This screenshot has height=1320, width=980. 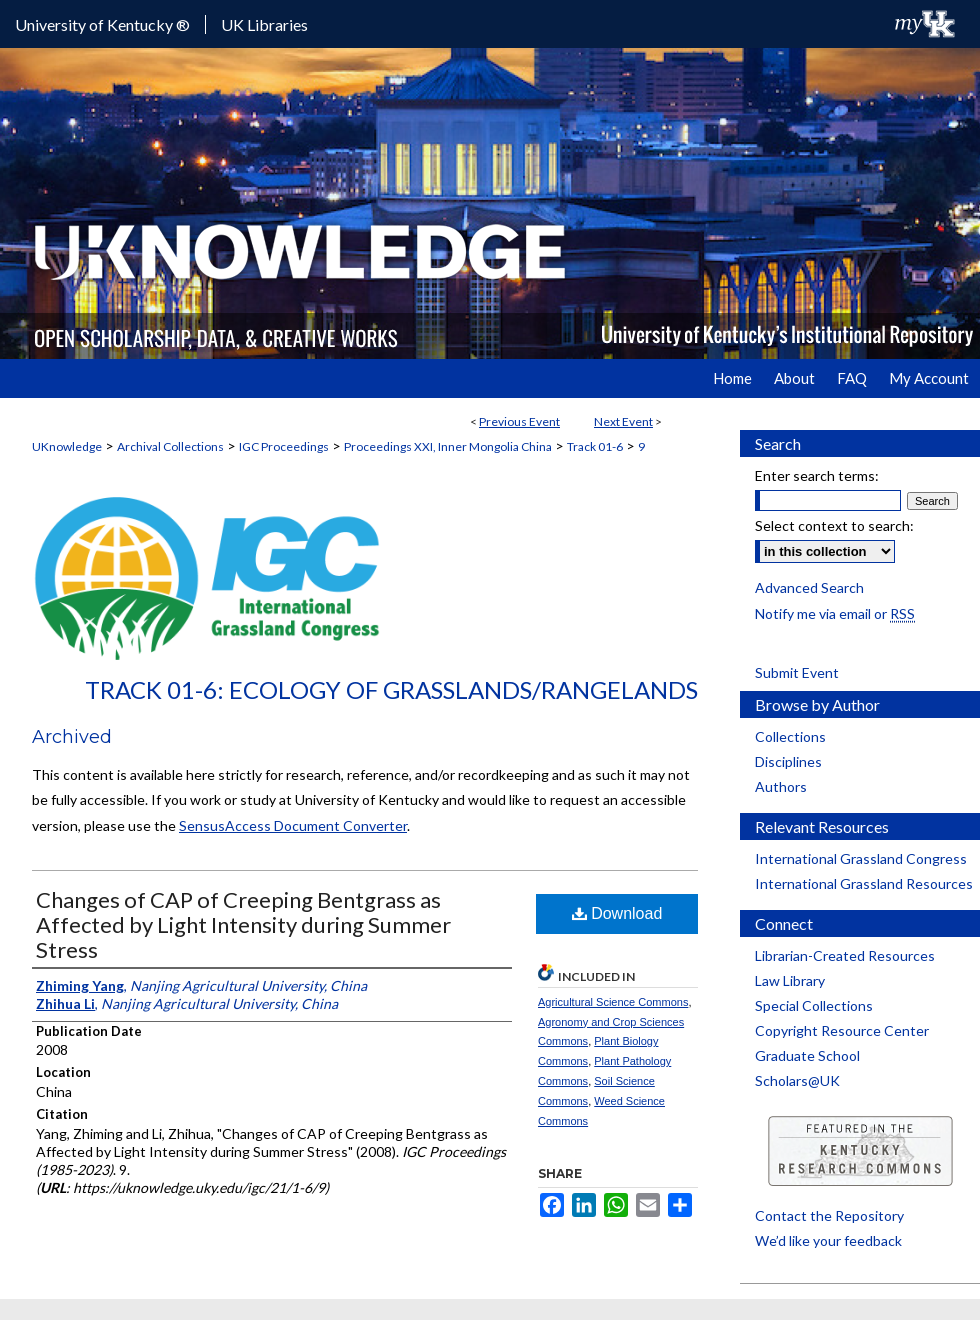 What do you see at coordinates (617, 913) in the screenshot?
I see `Download` at bounding box center [617, 913].